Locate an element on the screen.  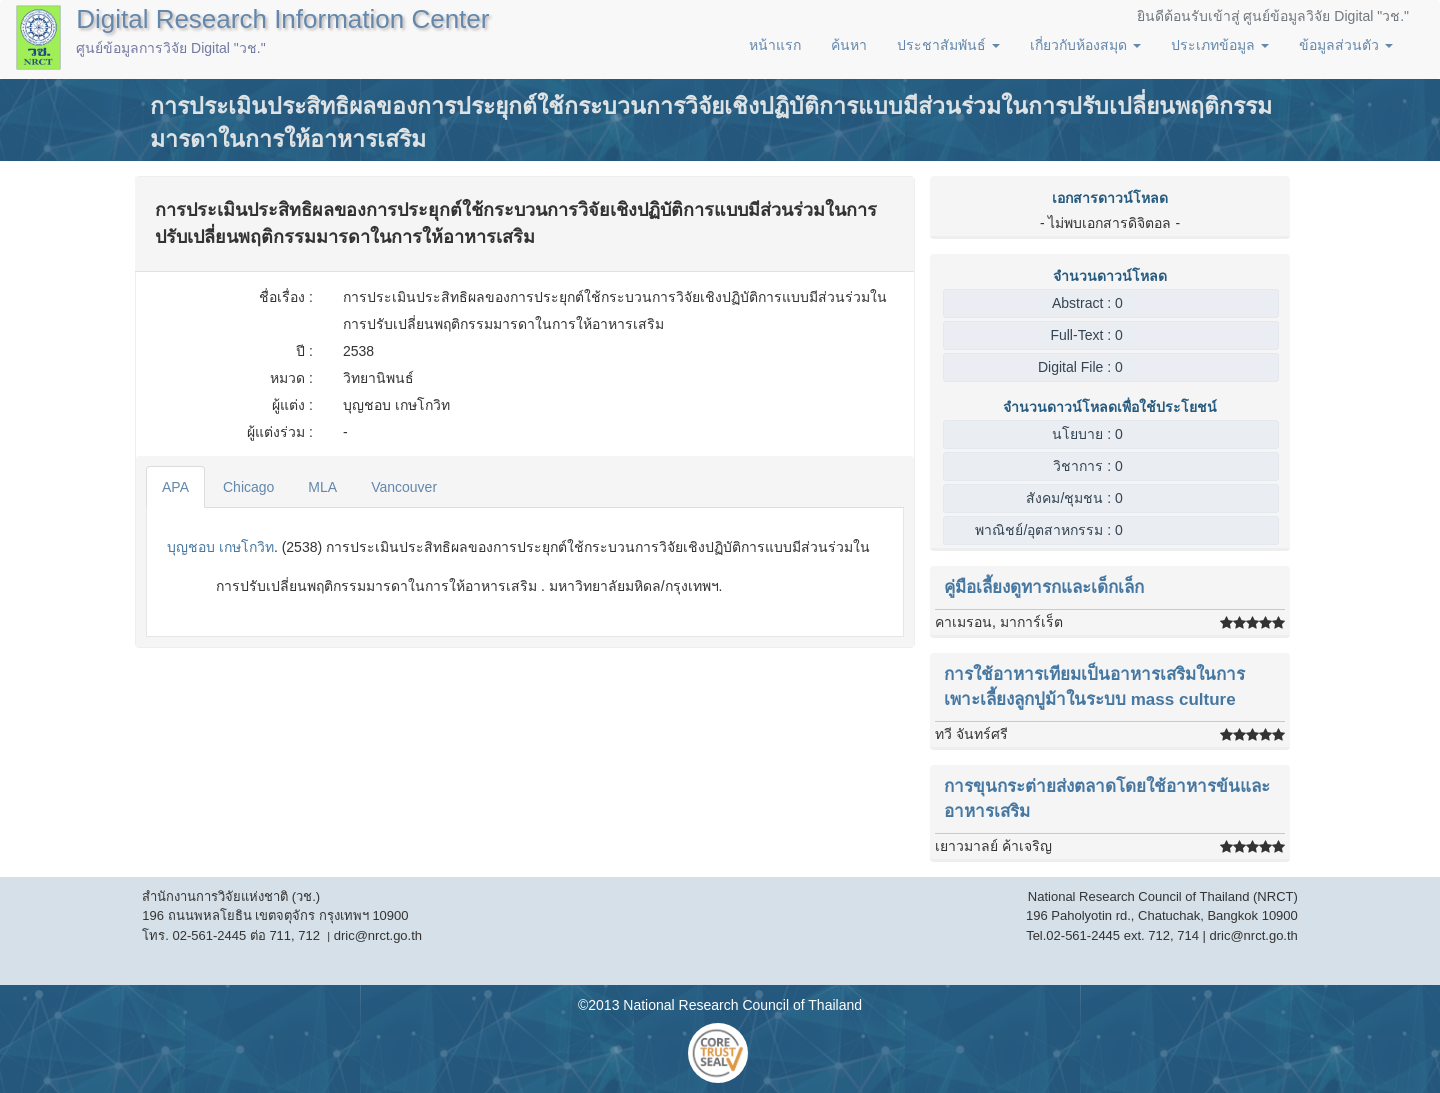
เกี่ยวกับห้องสมุด [button] is located at coordinates (1085, 45).